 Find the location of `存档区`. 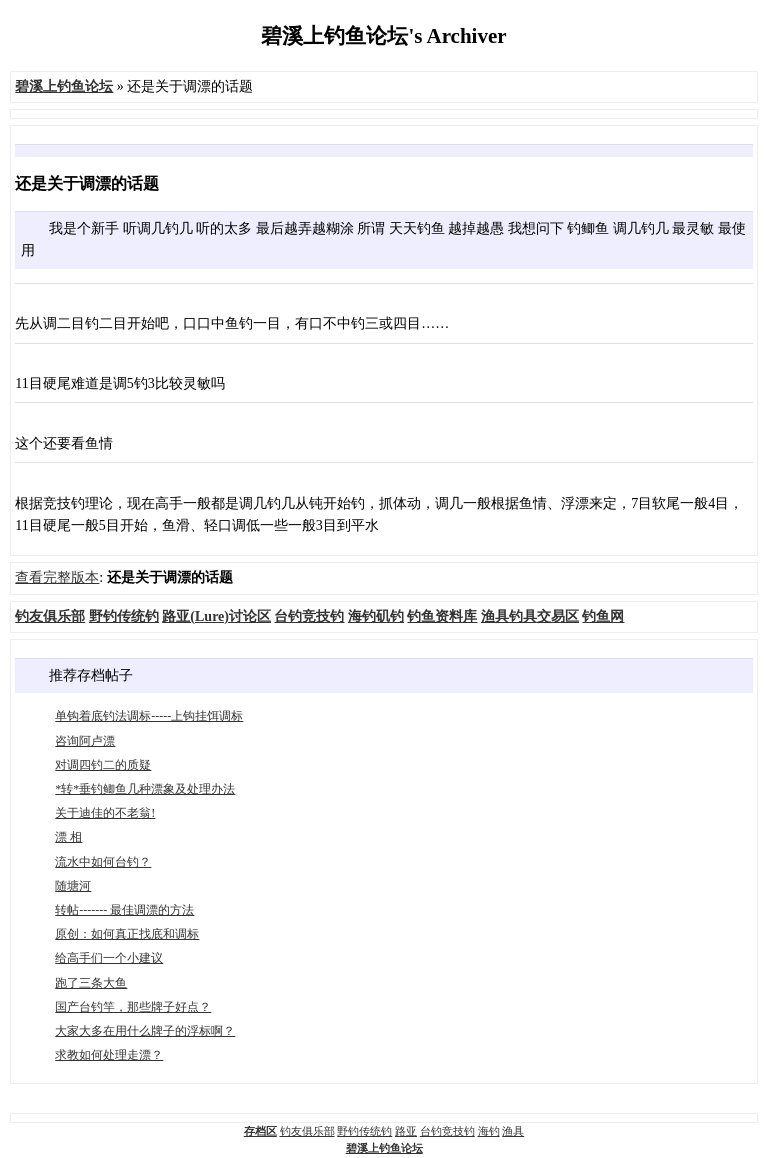

存档区 is located at coordinates (260, 1131).